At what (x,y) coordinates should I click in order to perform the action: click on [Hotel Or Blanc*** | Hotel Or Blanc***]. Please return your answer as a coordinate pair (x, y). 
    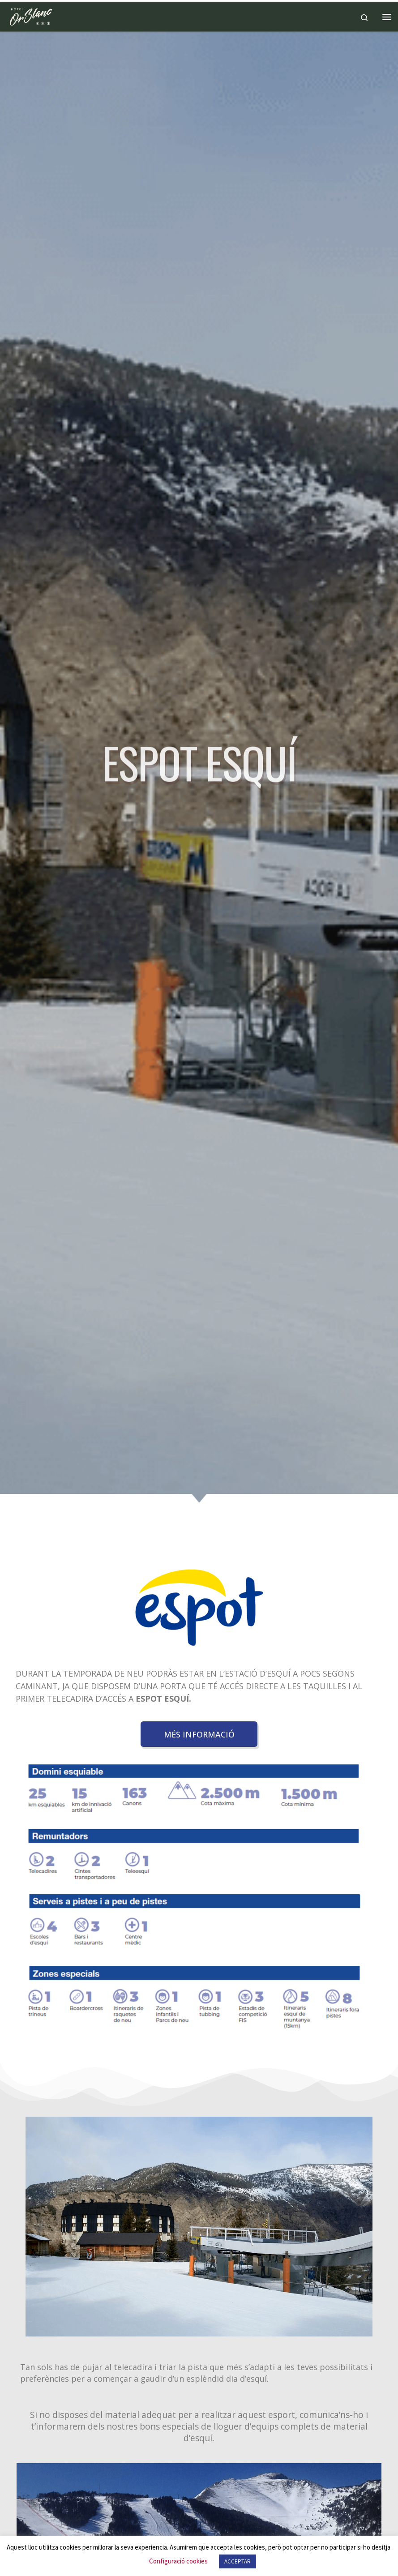
    Looking at the image, I should click on (31, 15).